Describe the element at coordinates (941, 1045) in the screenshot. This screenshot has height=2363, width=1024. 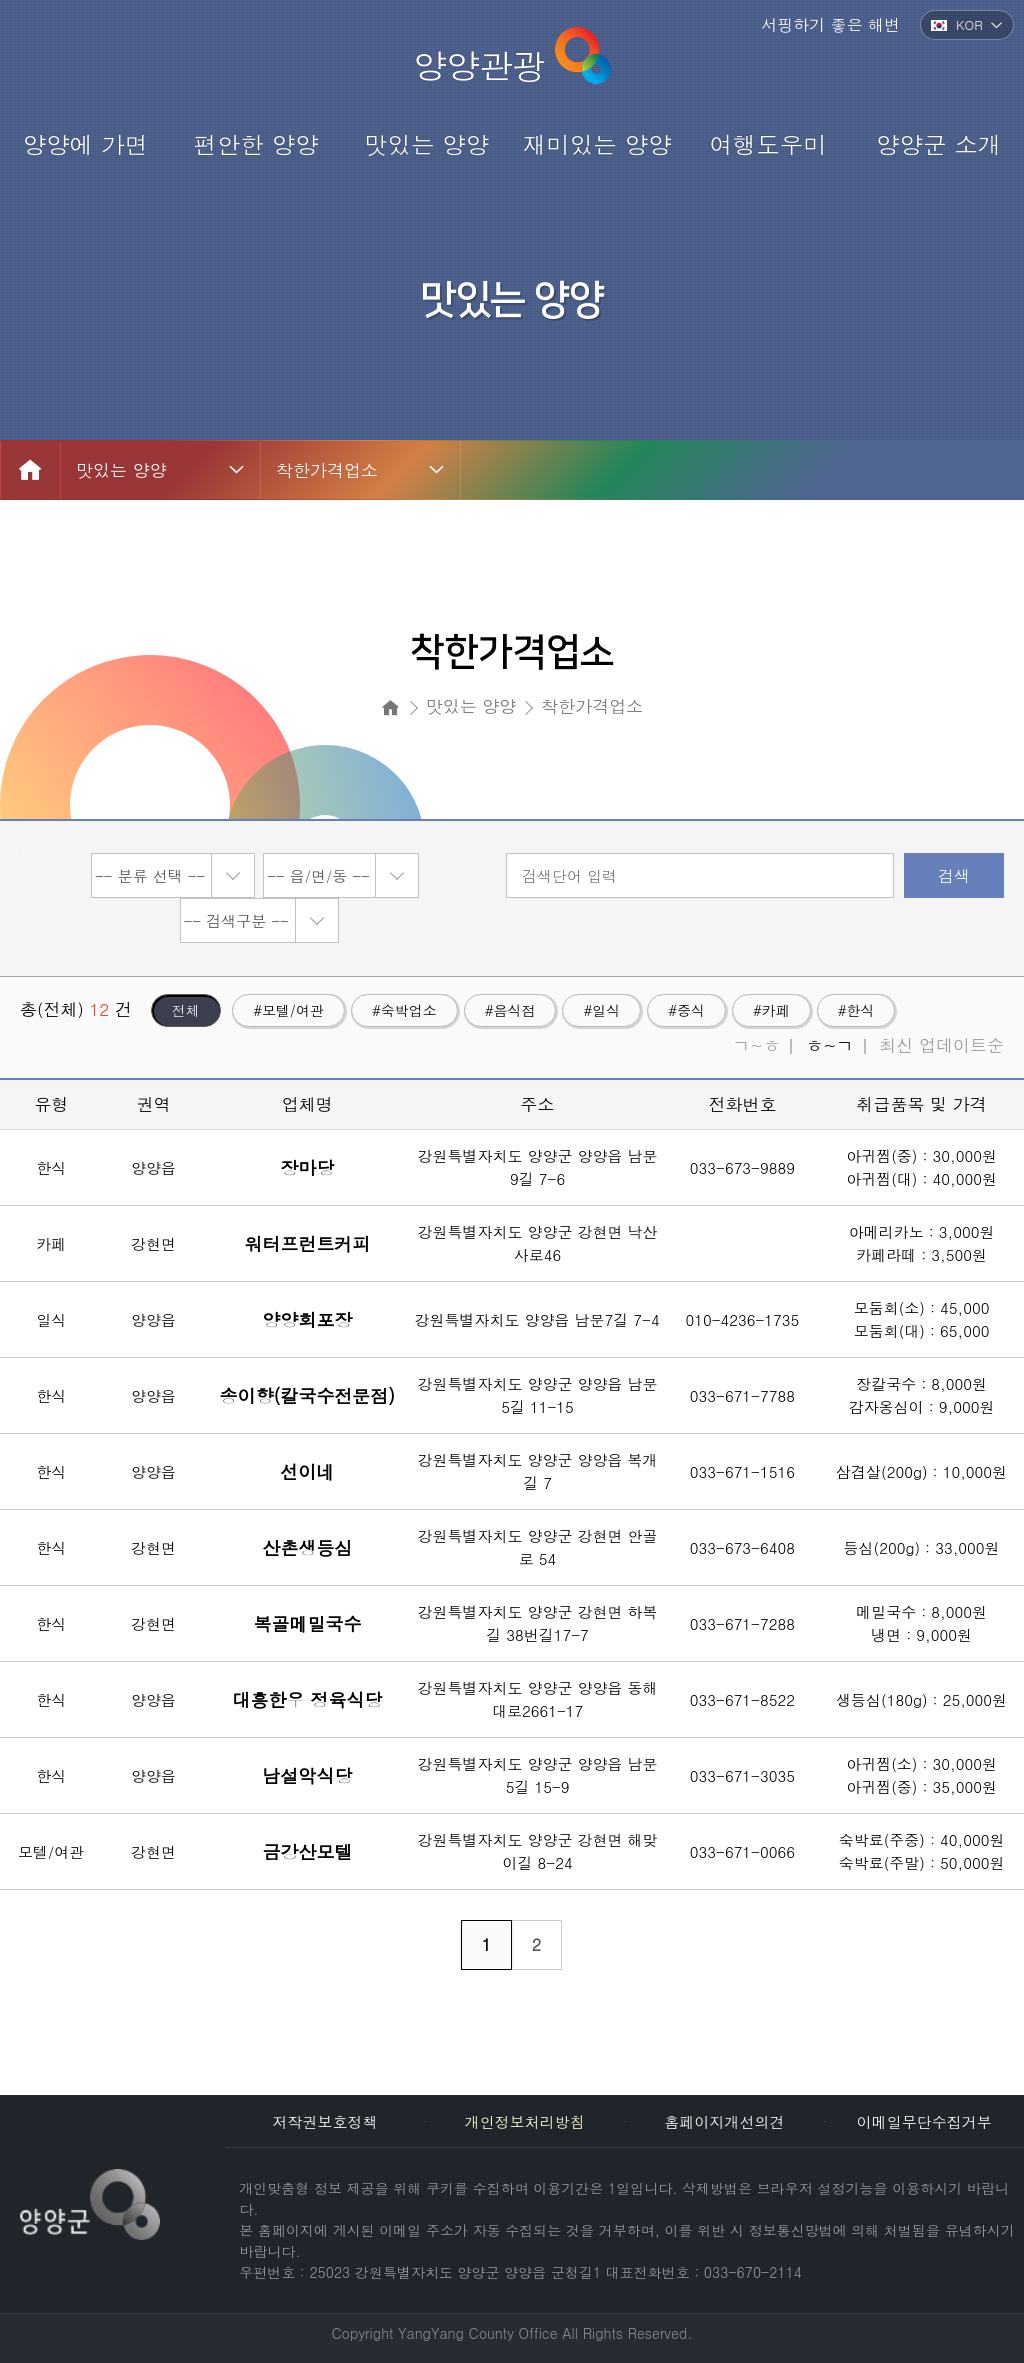
I see `최신 업데이트순` at that location.